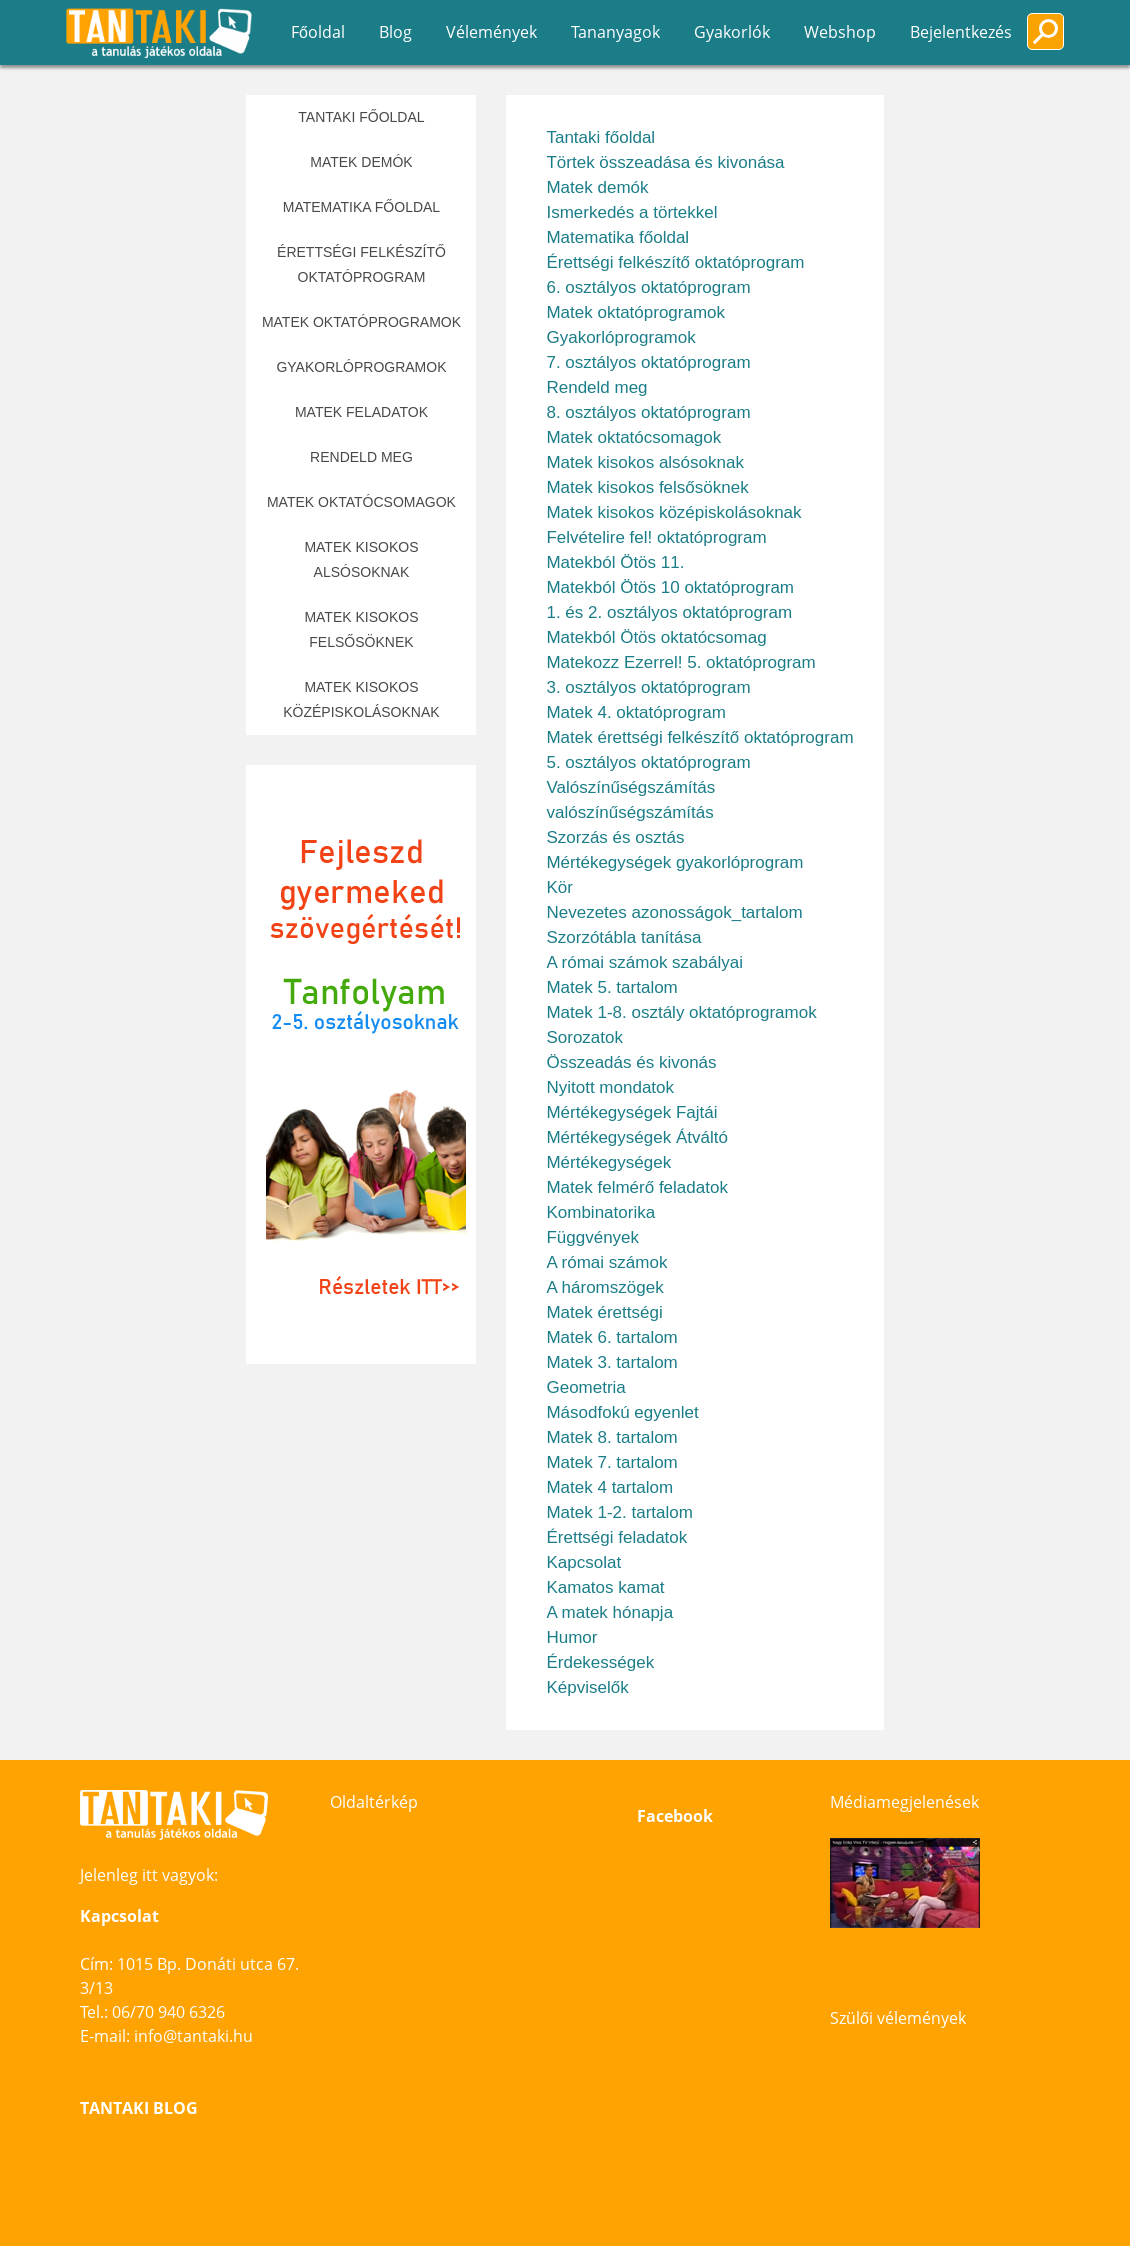 This screenshot has width=1130, height=2246. I want to click on Matek demók, so click(361, 162).